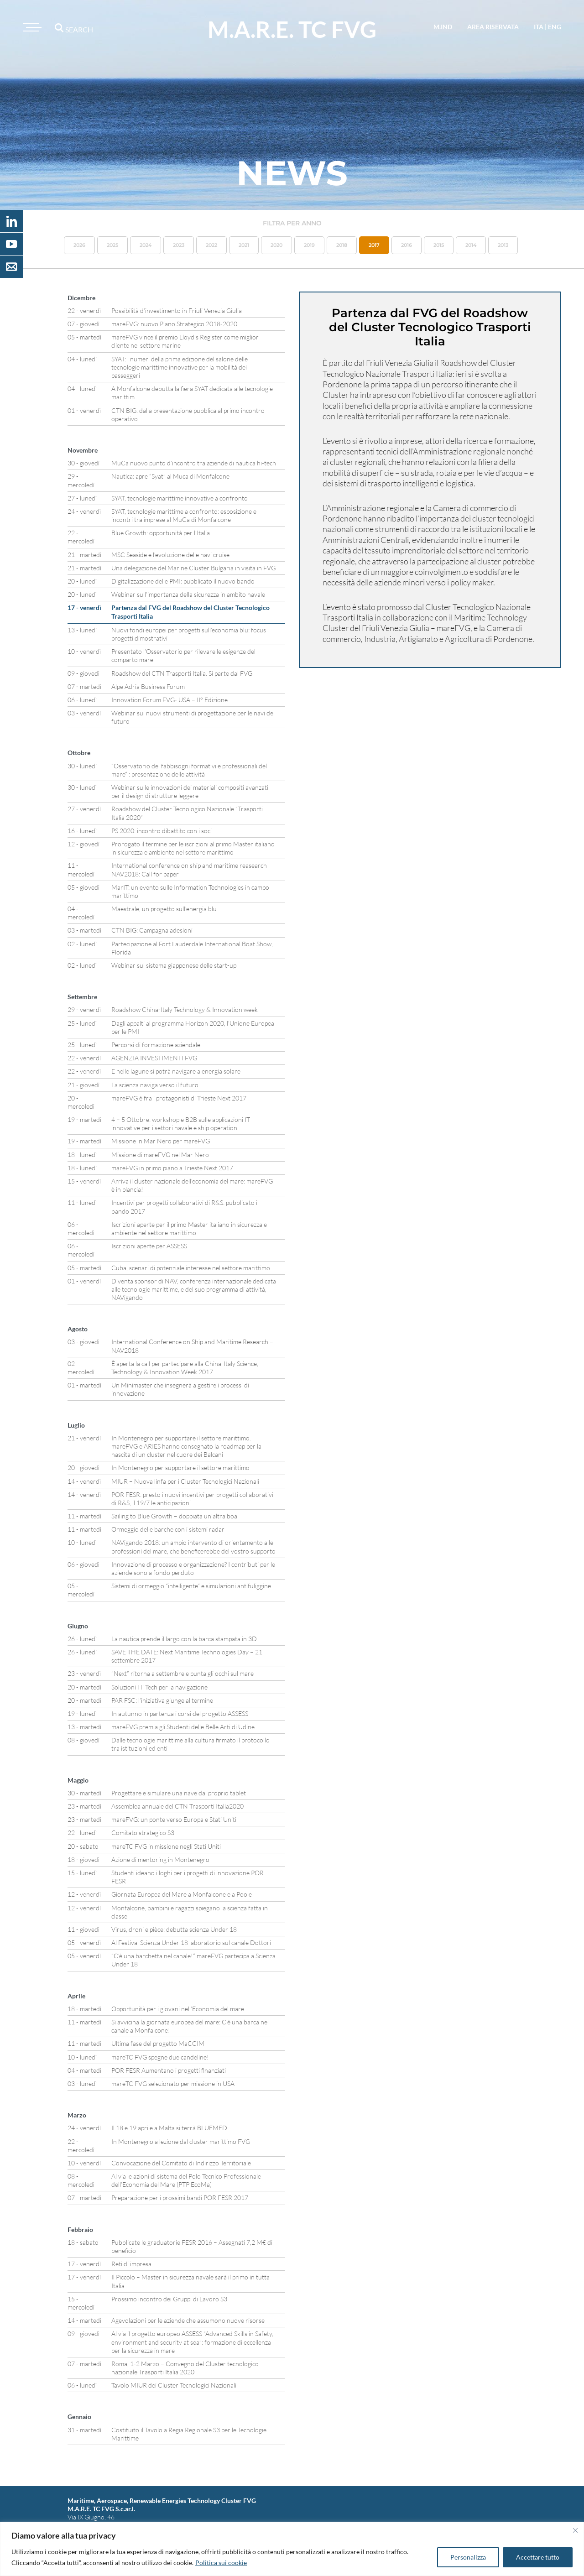 The height and width of the screenshot is (2576, 584). What do you see at coordinates (181, 1894) in the screenshot?
I see `Giornata Europea del Mare a Monfalcone e a Poole` at bounding box center [181, 1894].